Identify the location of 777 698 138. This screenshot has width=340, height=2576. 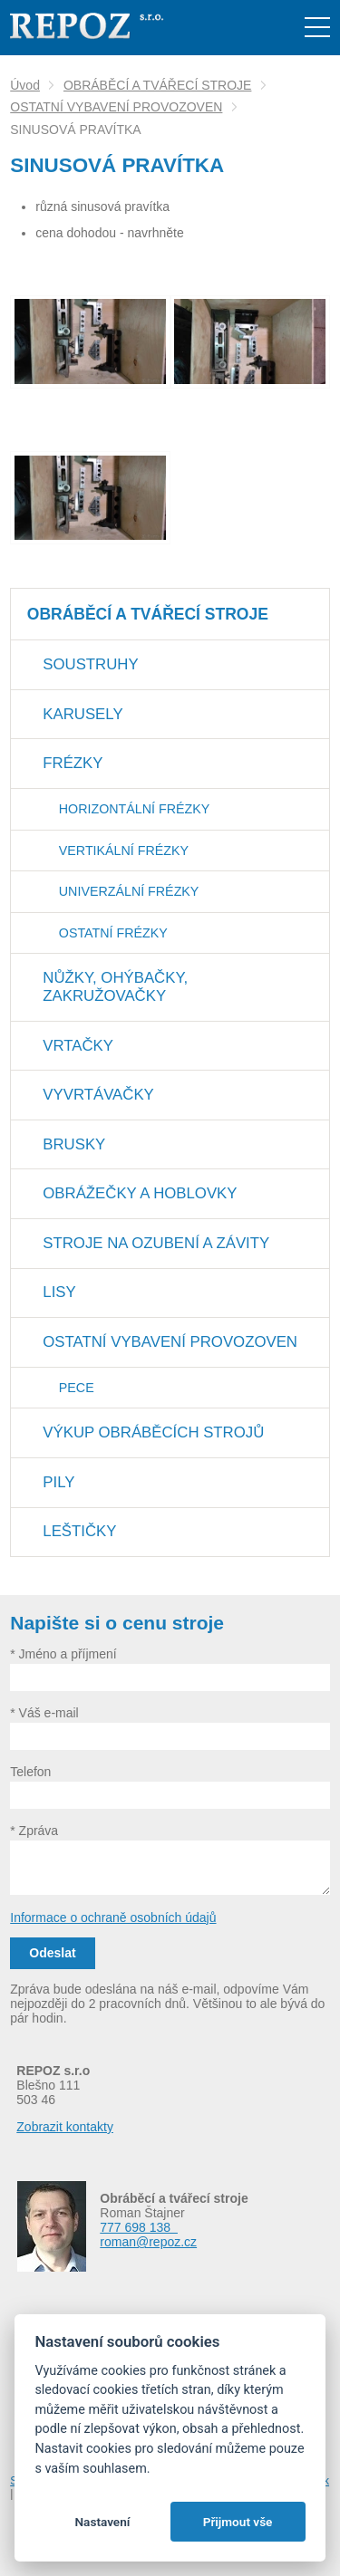
(139, 2227).